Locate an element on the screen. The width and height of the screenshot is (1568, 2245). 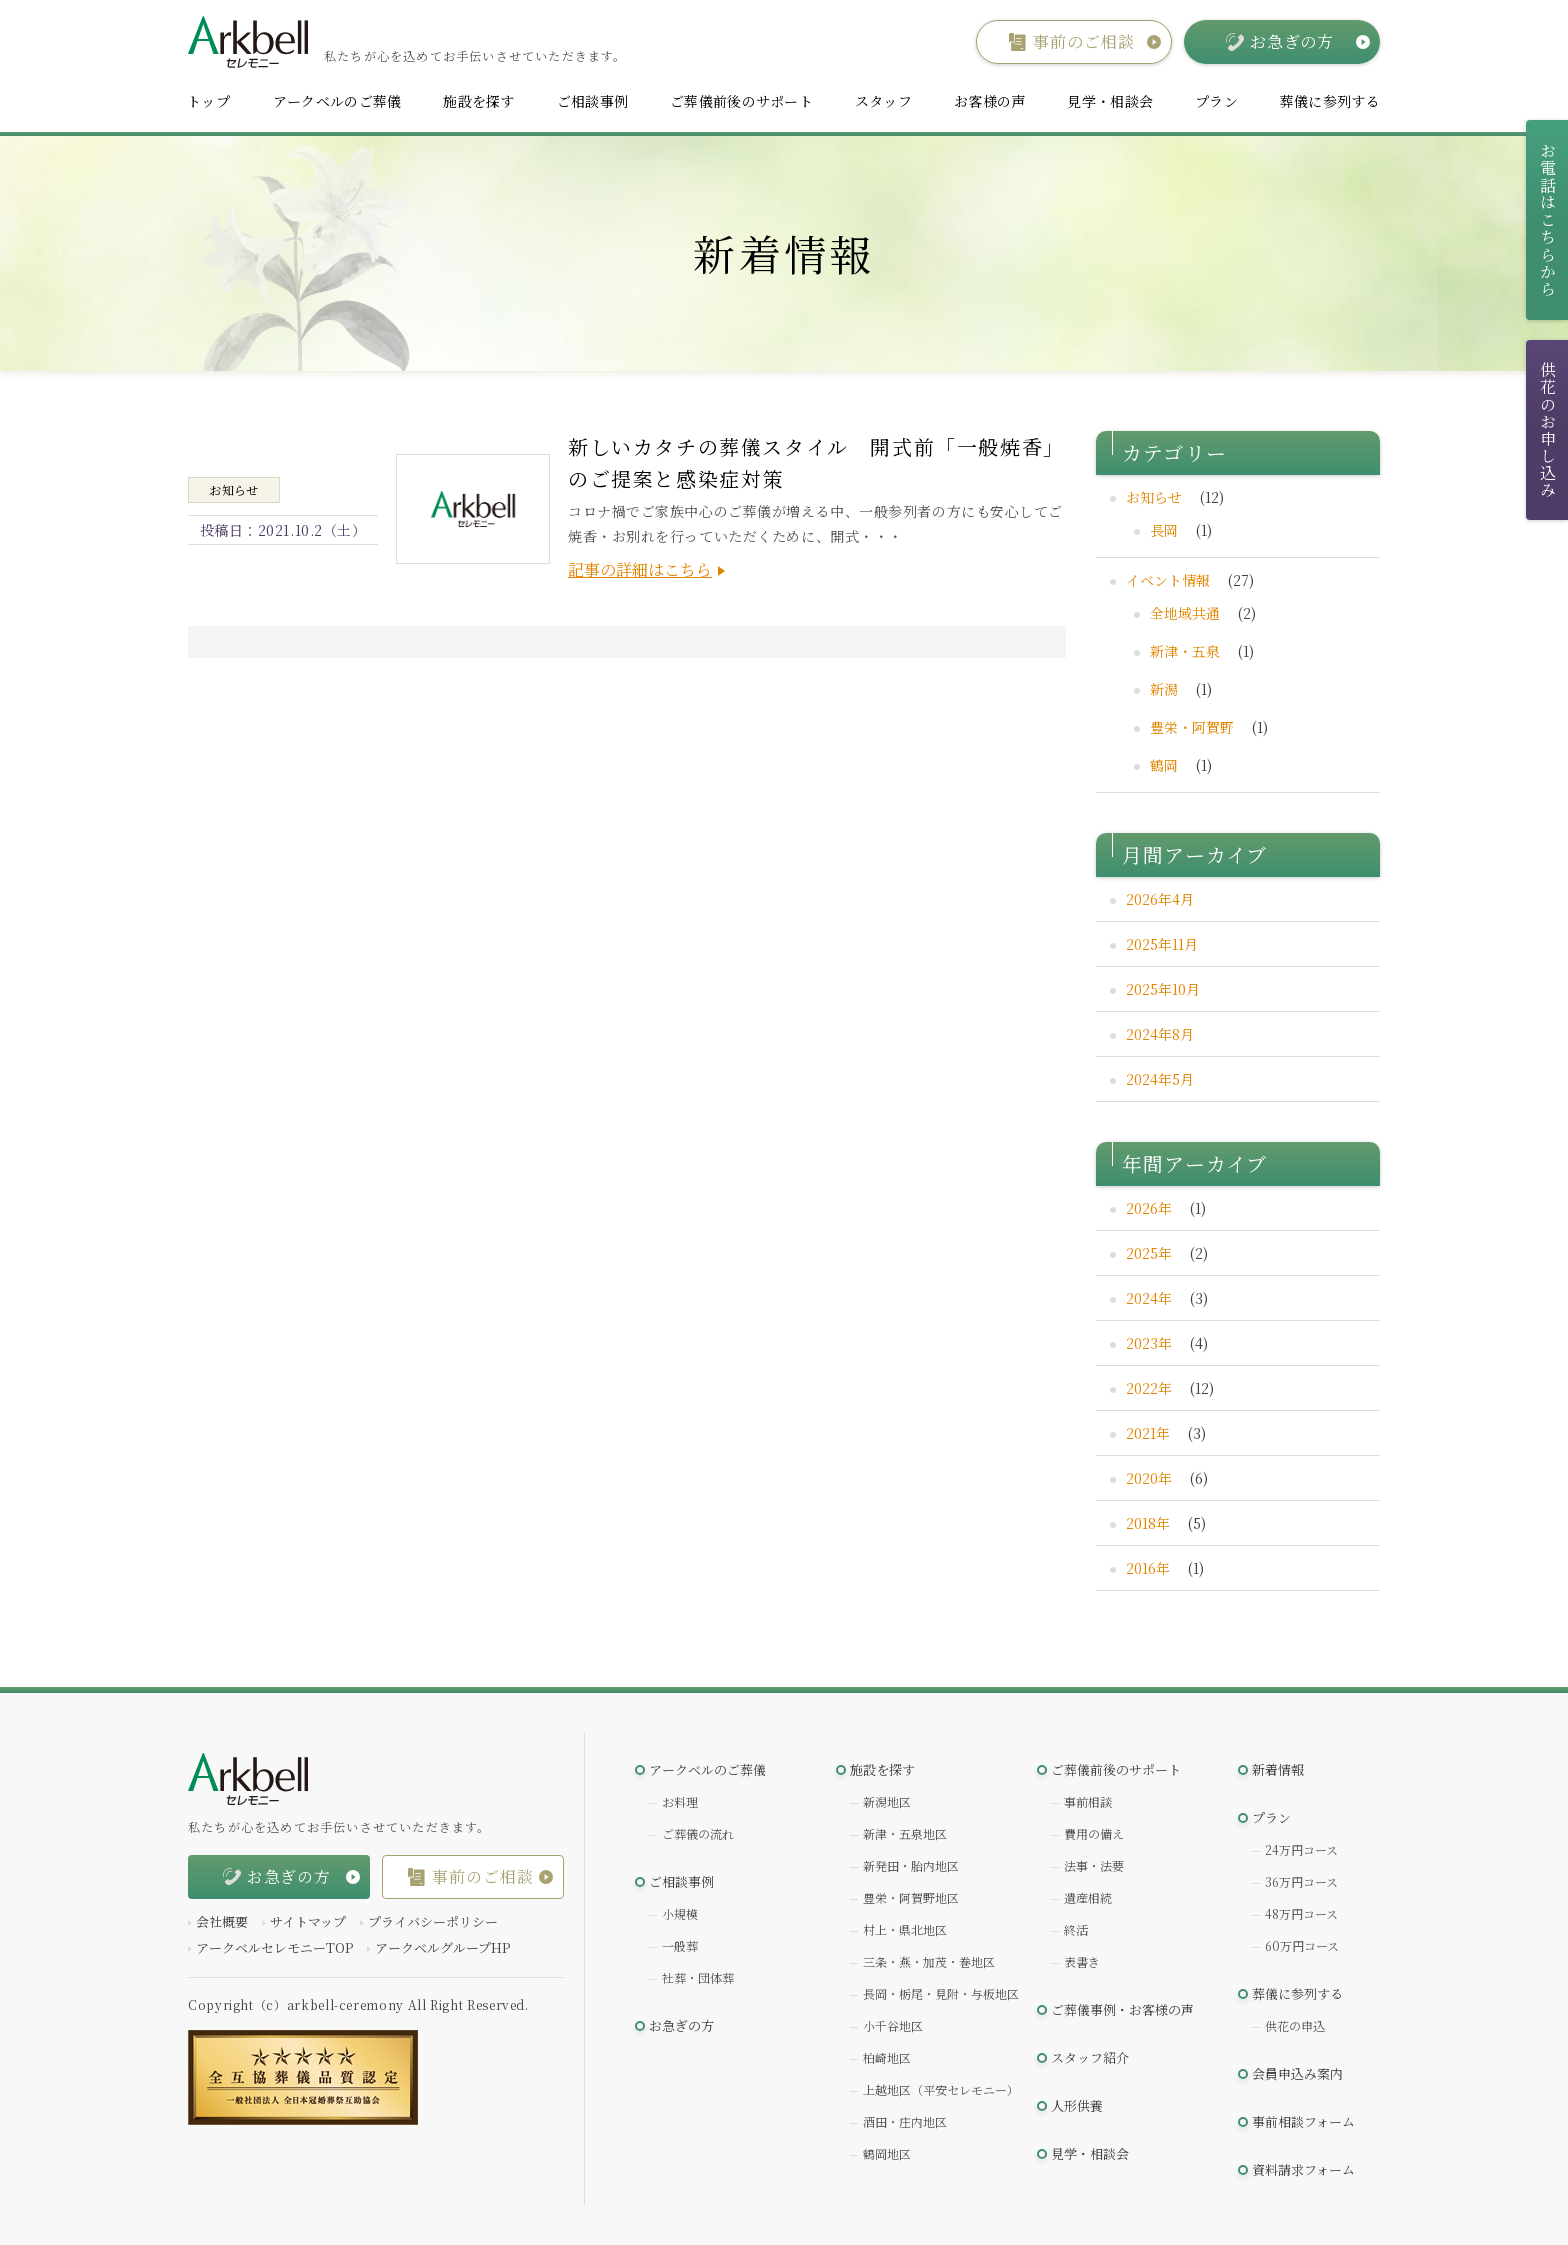
アークベルグループHP is located at coordinates (442, 1947).